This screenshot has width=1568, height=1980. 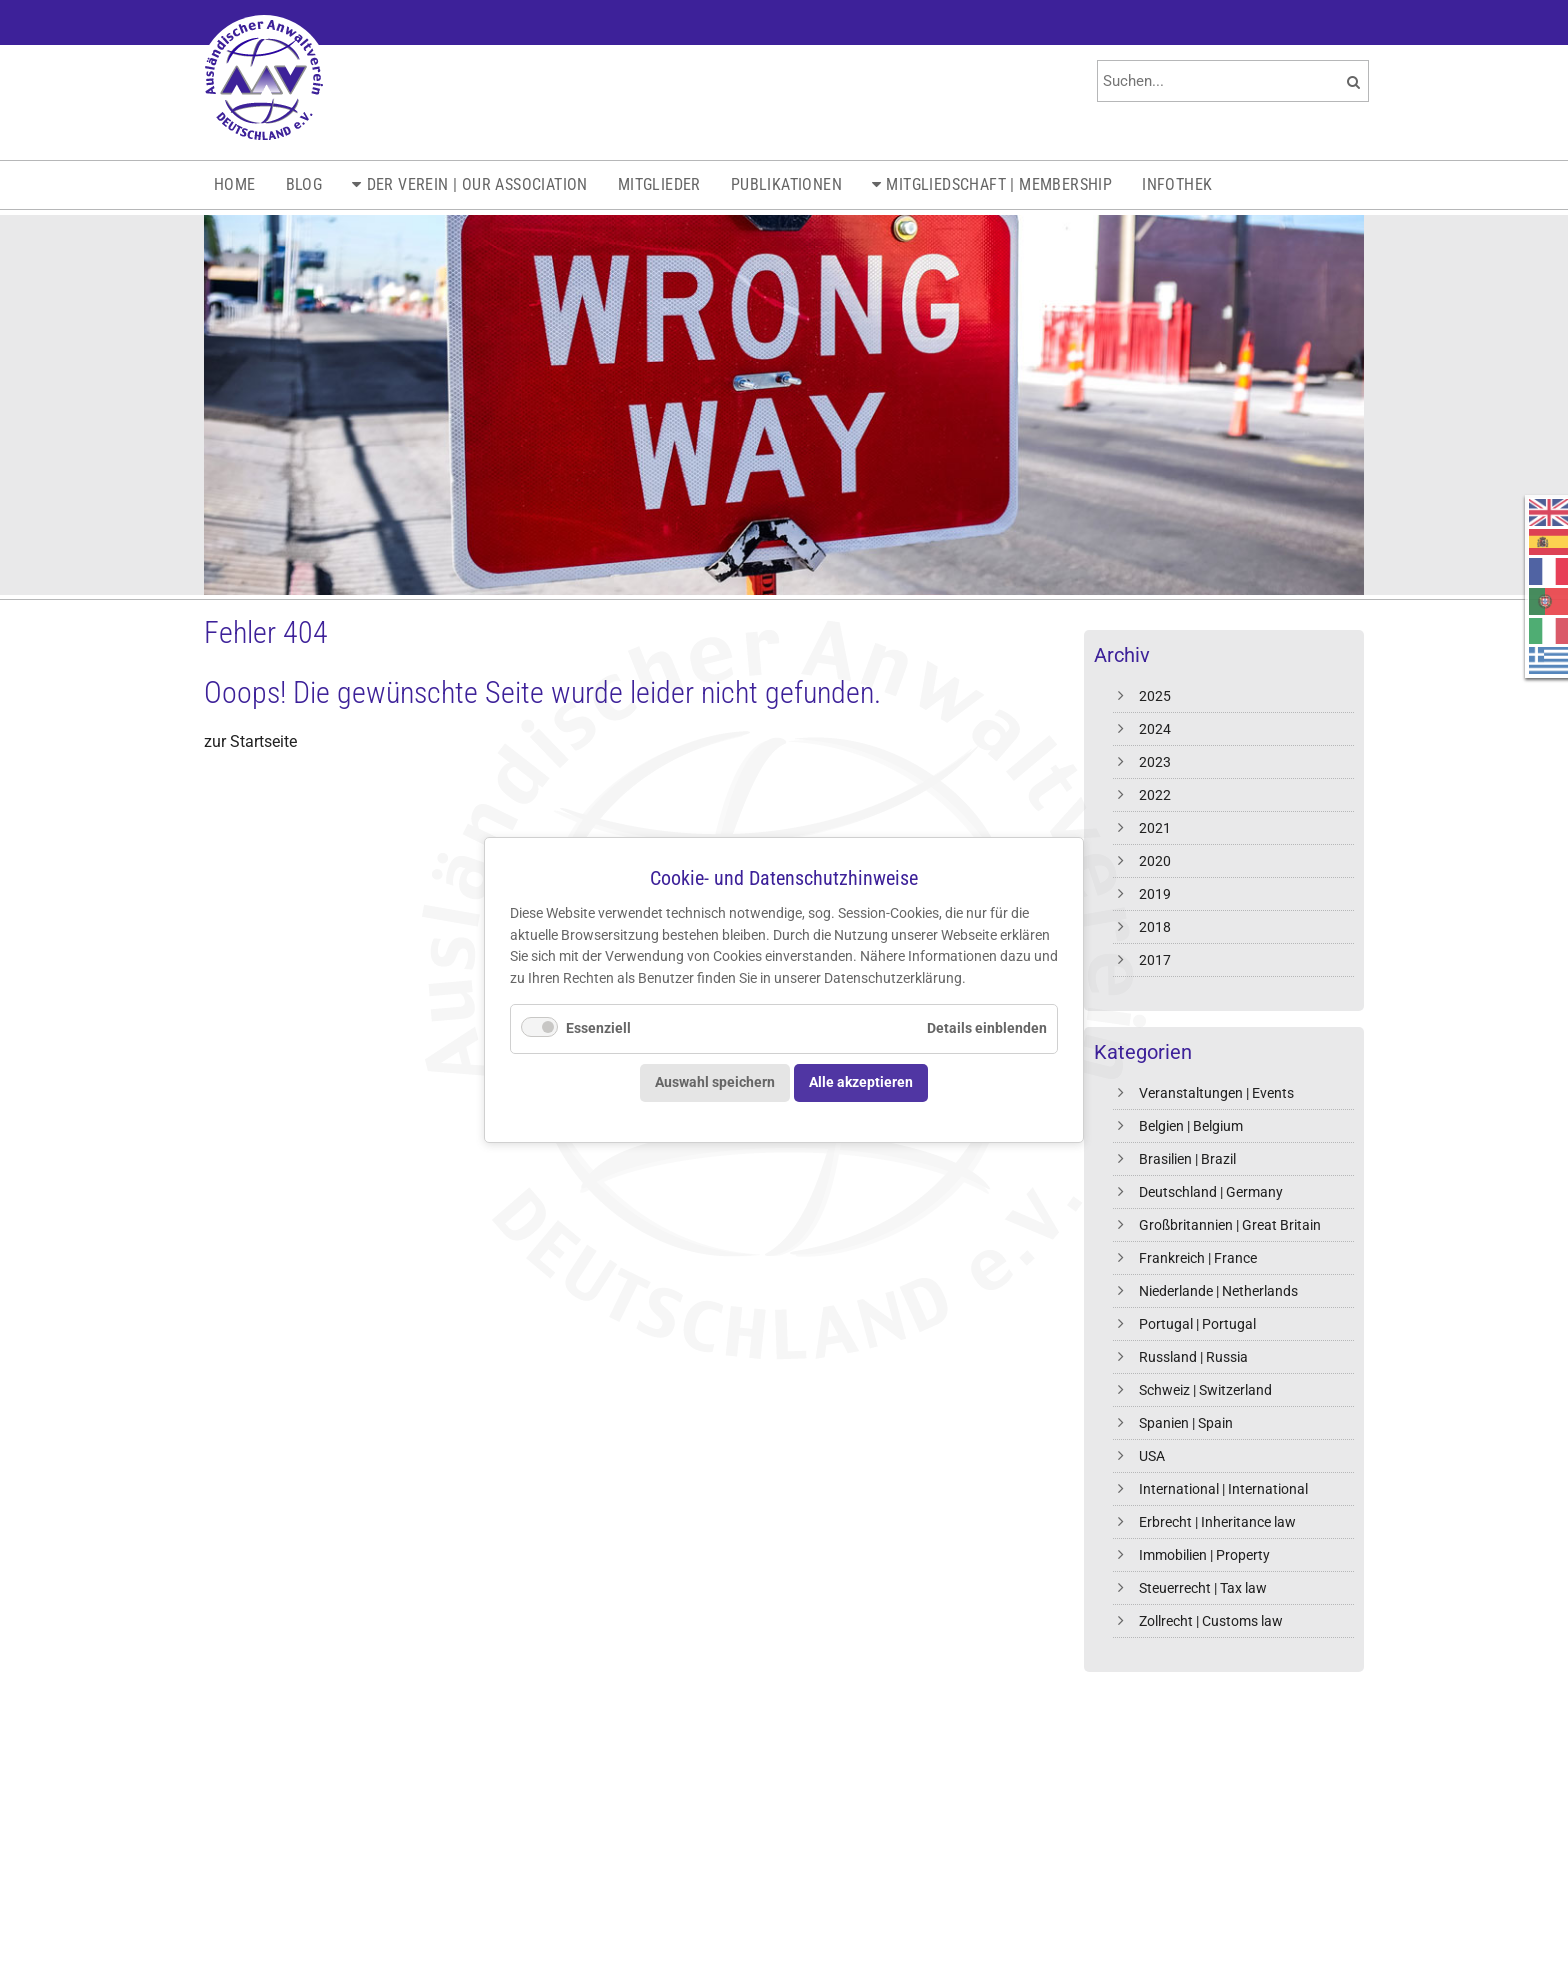 What do you see at coordinates (1155, 894) in the screenshot?
I see `2019` at bounding box center [1155, 894].